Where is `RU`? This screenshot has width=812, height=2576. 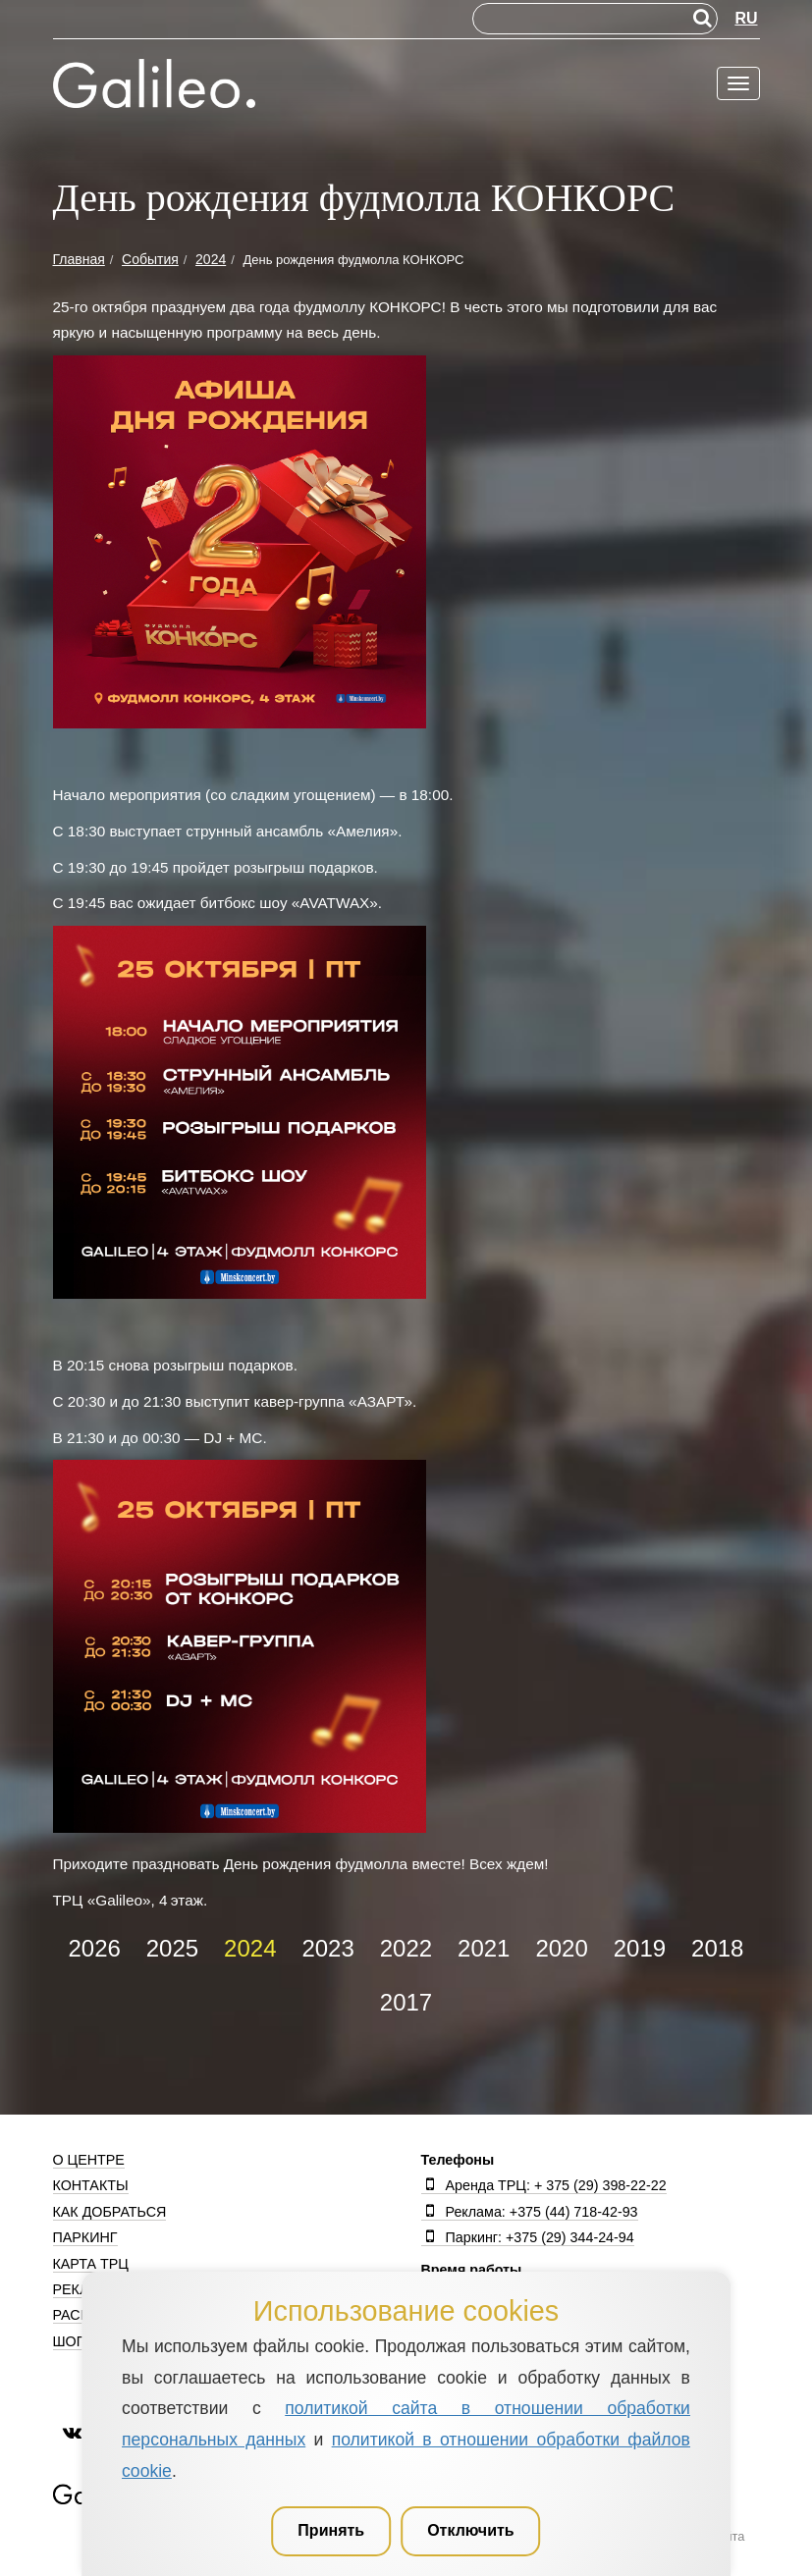 RU is located at coordinates (745, 18).